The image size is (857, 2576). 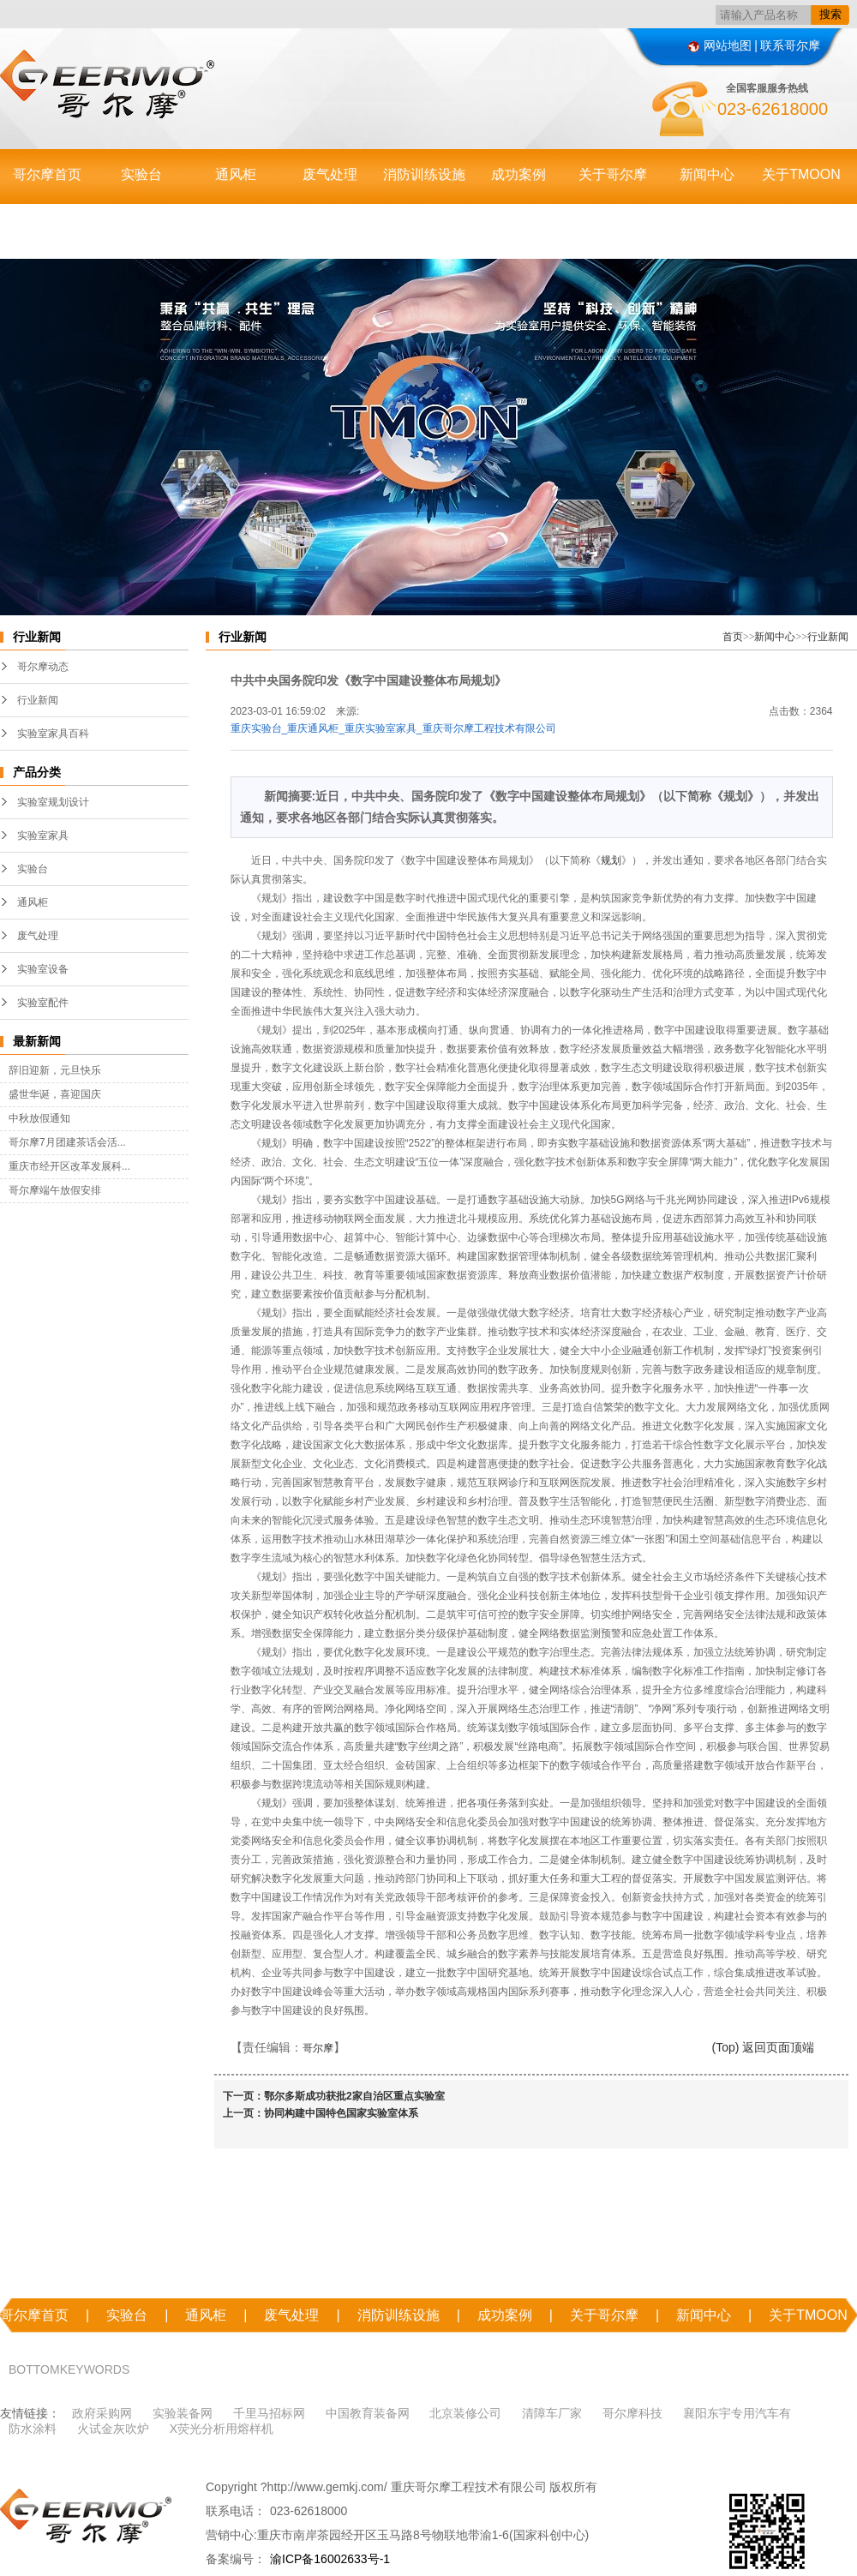 What do you see at coordinates (341, 2113) in the screenshot?
I see `协同构建中国特色国家实验室体系` at bounding box center [341, 2113].